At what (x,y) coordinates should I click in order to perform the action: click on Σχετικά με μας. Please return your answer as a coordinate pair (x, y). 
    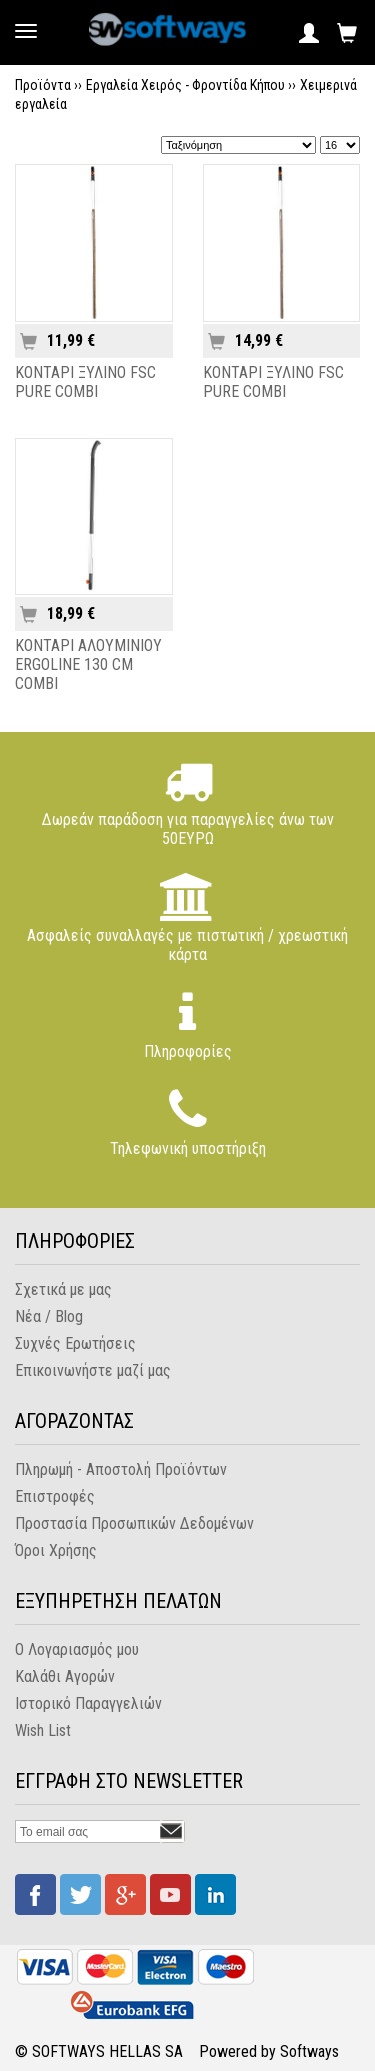
    Looking at the image, I should click on (63, 1289).